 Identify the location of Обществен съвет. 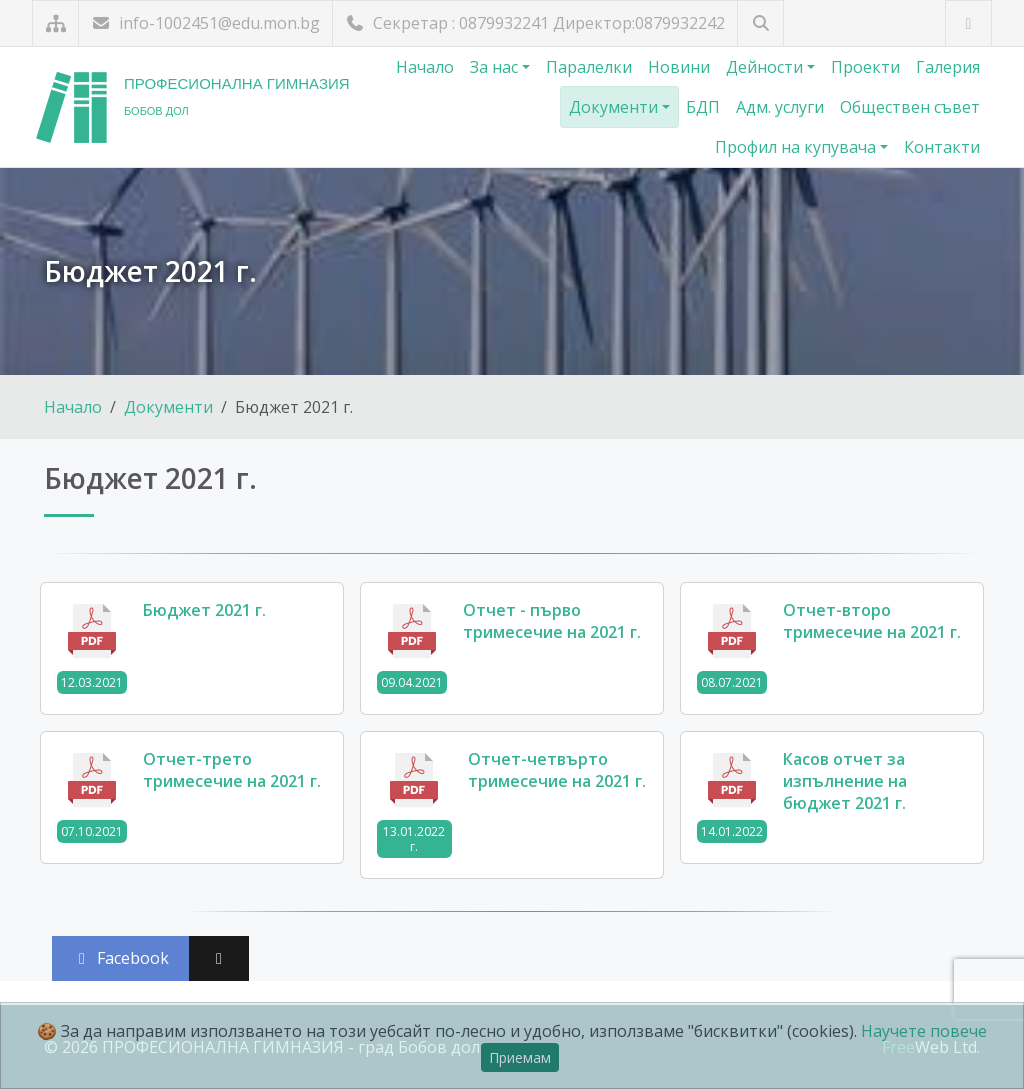
(910, 107).